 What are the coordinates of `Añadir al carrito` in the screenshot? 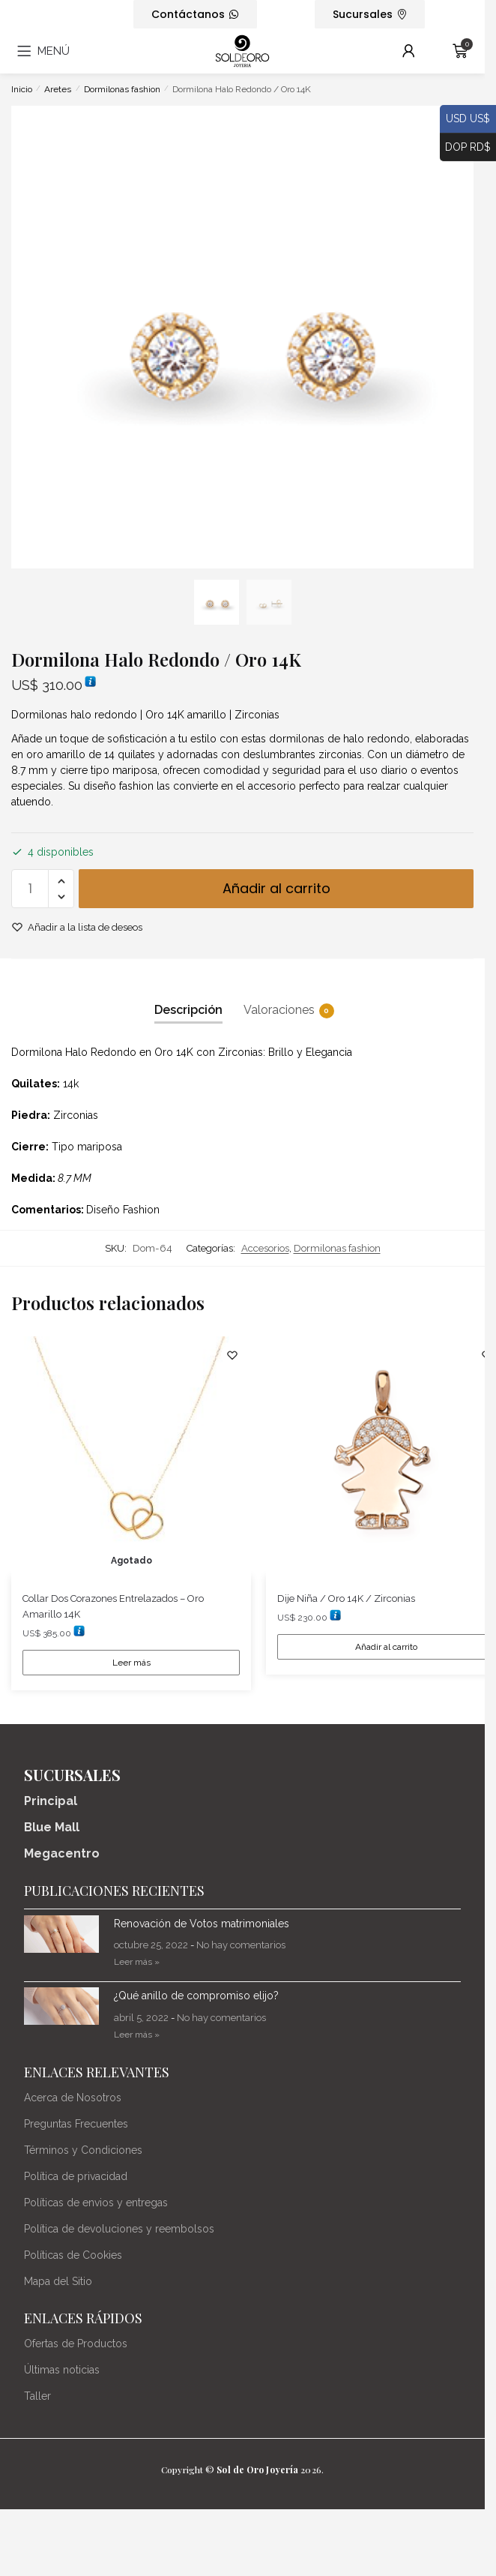 It's located at (276, 888).